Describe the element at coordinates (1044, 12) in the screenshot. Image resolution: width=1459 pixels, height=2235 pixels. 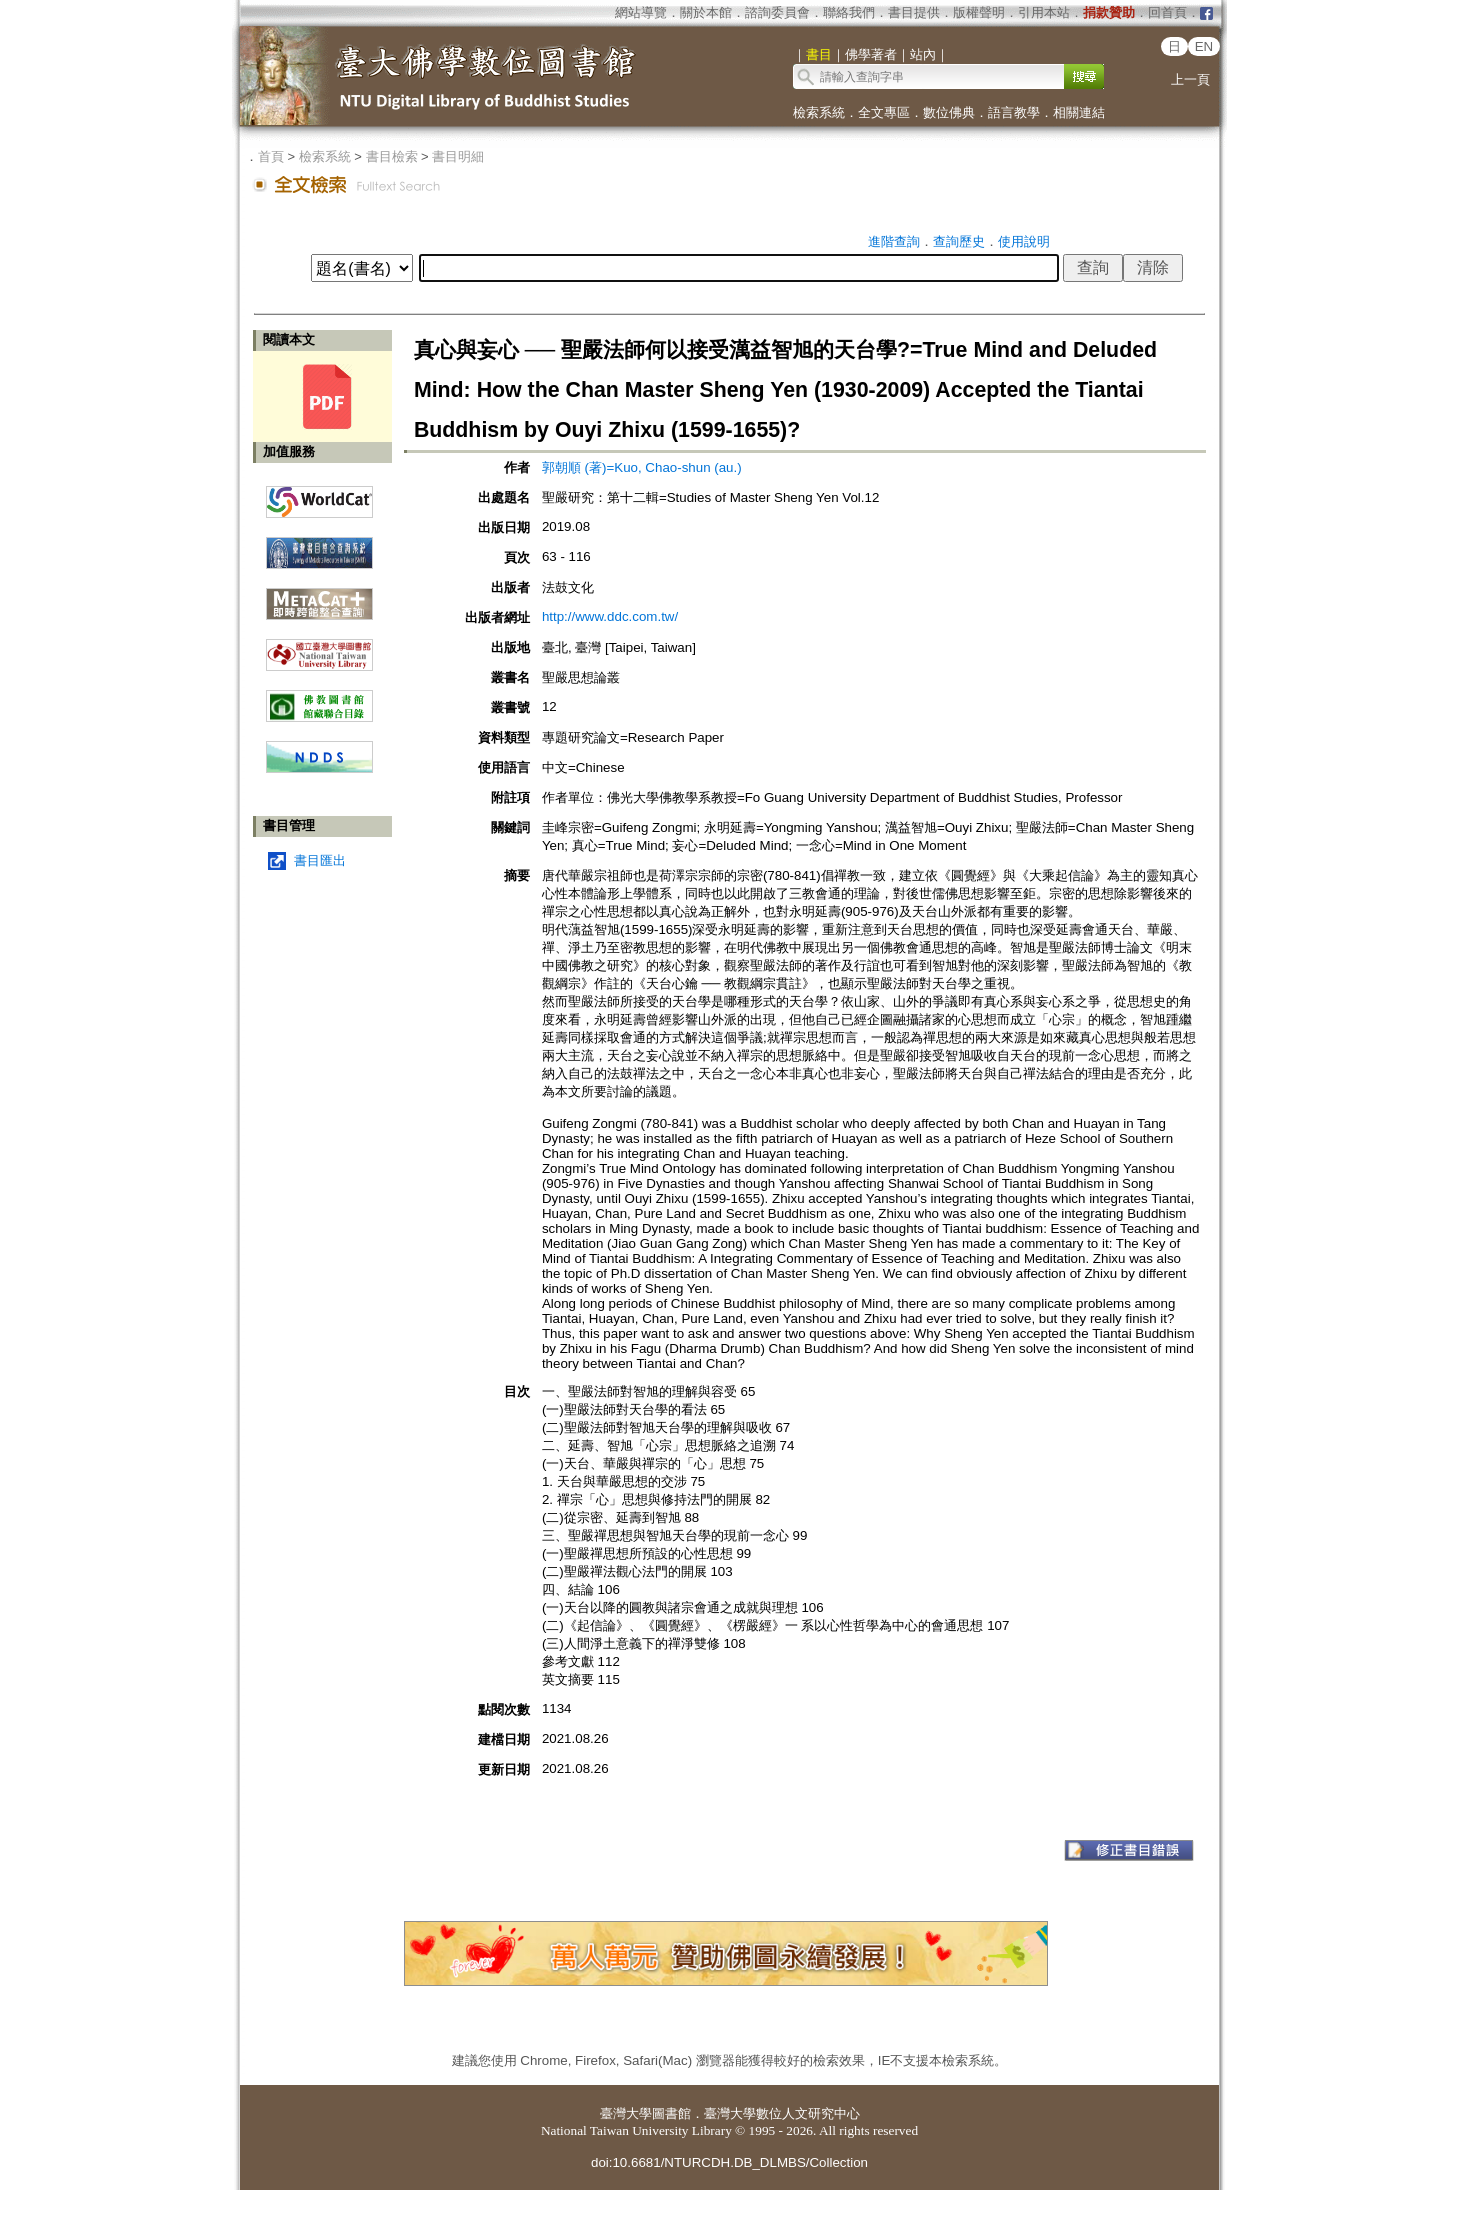
I see `引用本站` at that location.